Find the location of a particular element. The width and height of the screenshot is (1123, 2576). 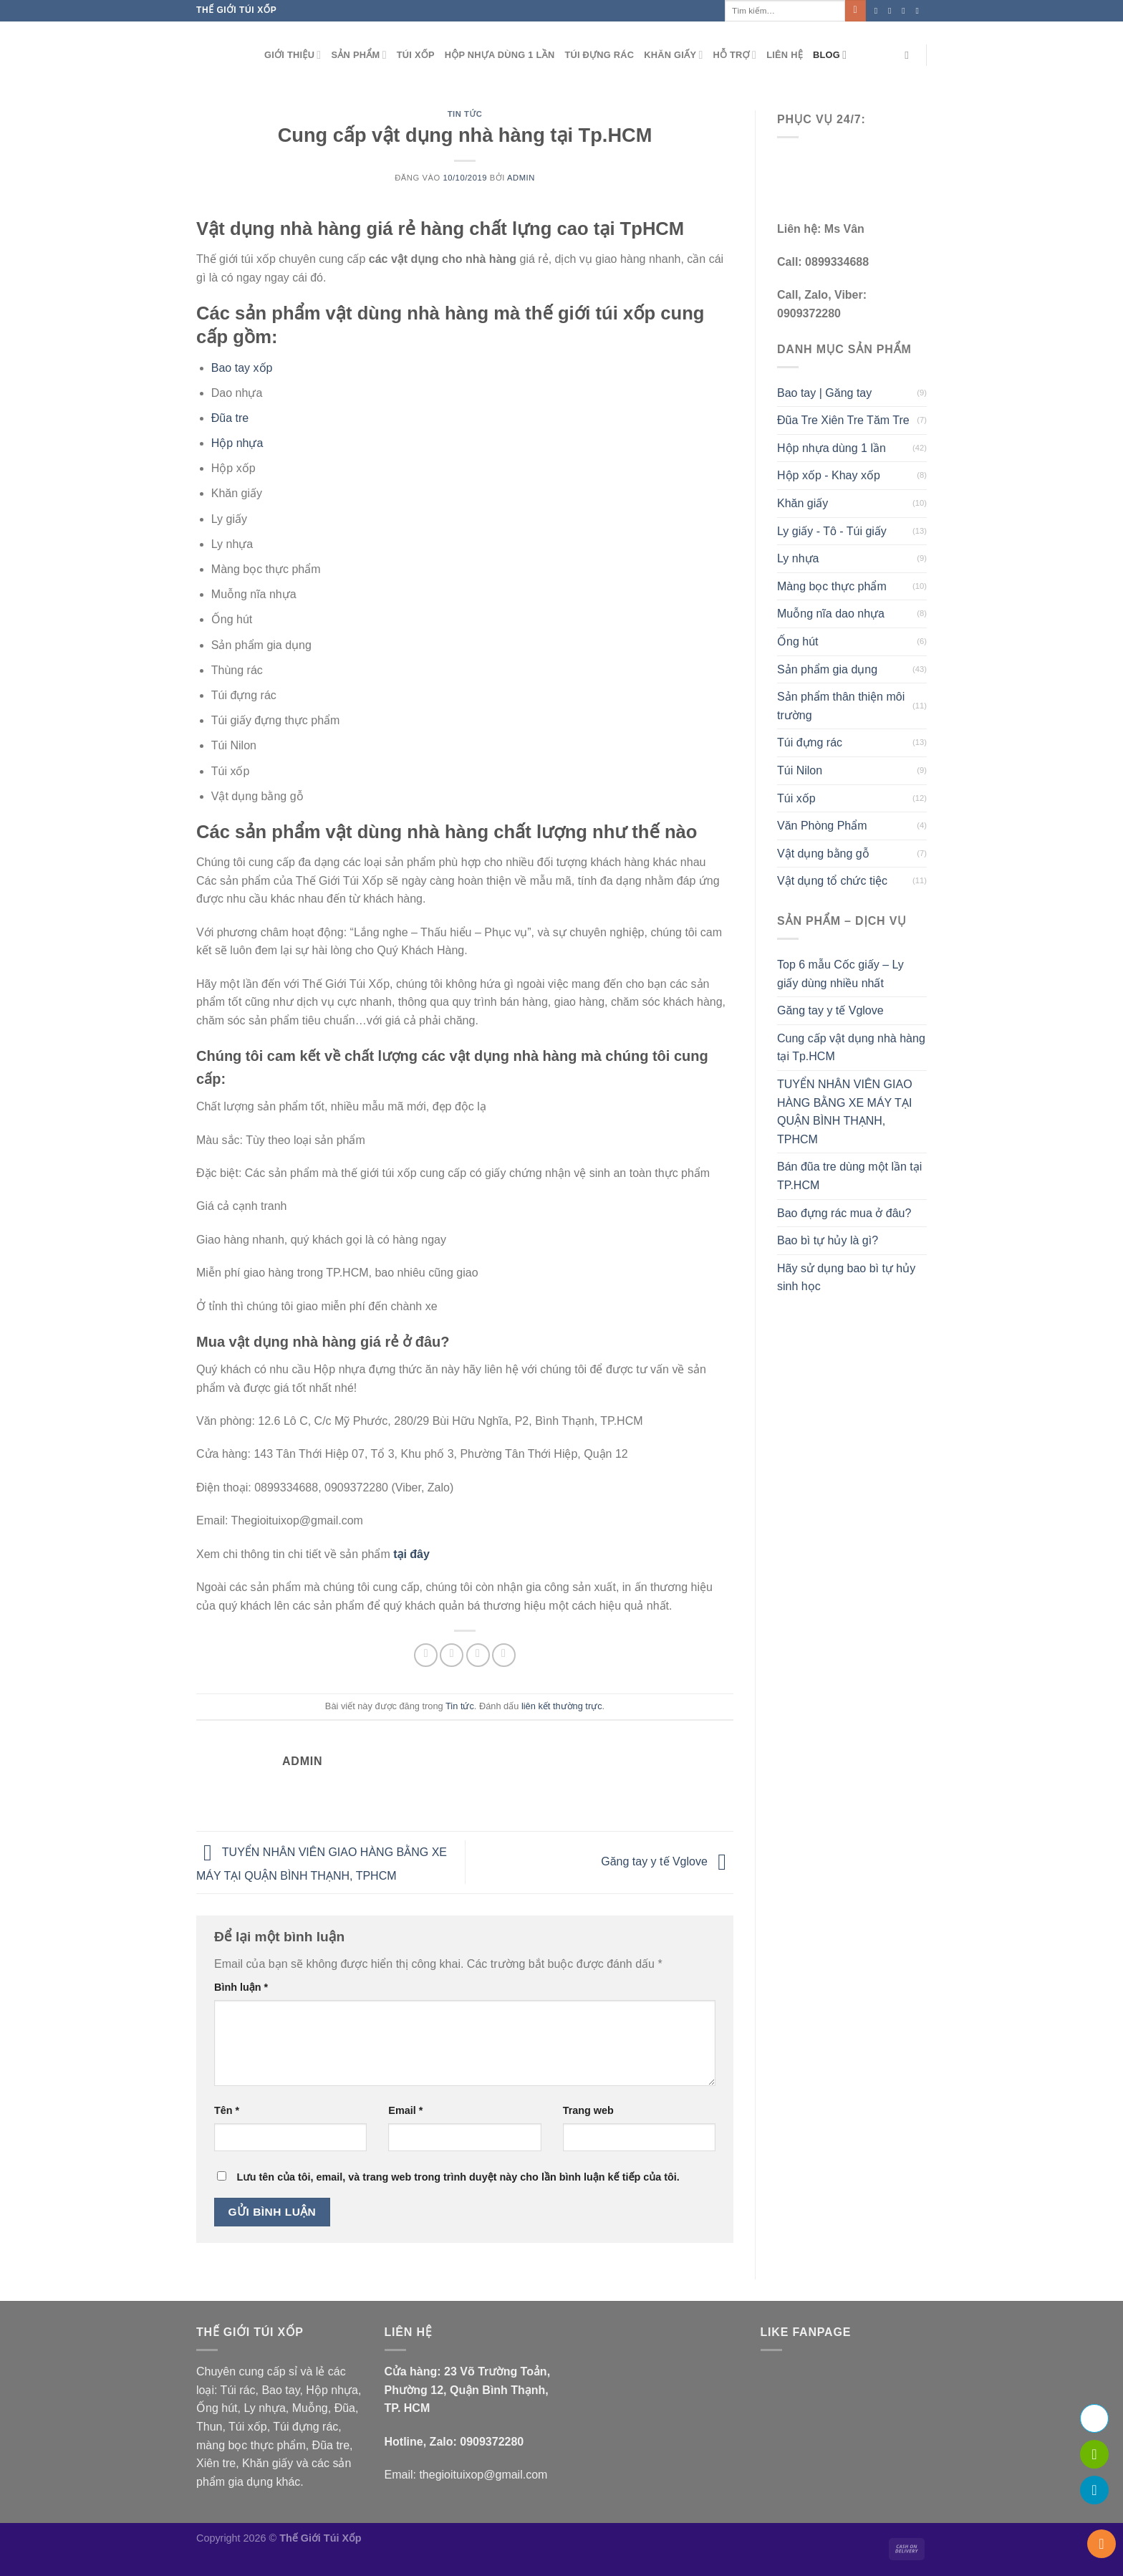

[Theo dõi trên Instagram] is located at coordinates (892, 11).